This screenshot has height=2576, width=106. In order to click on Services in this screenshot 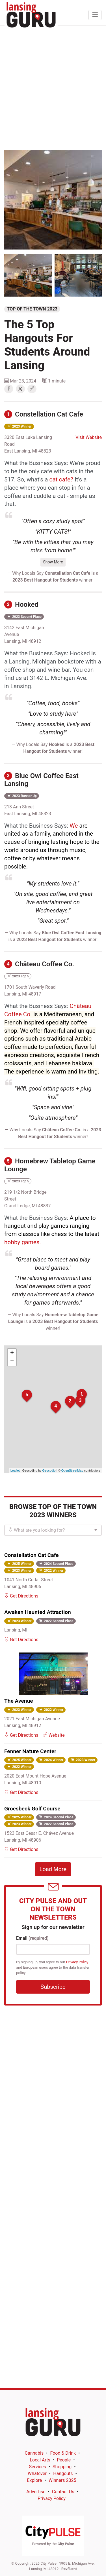, I will do `click(37, 2466)`.